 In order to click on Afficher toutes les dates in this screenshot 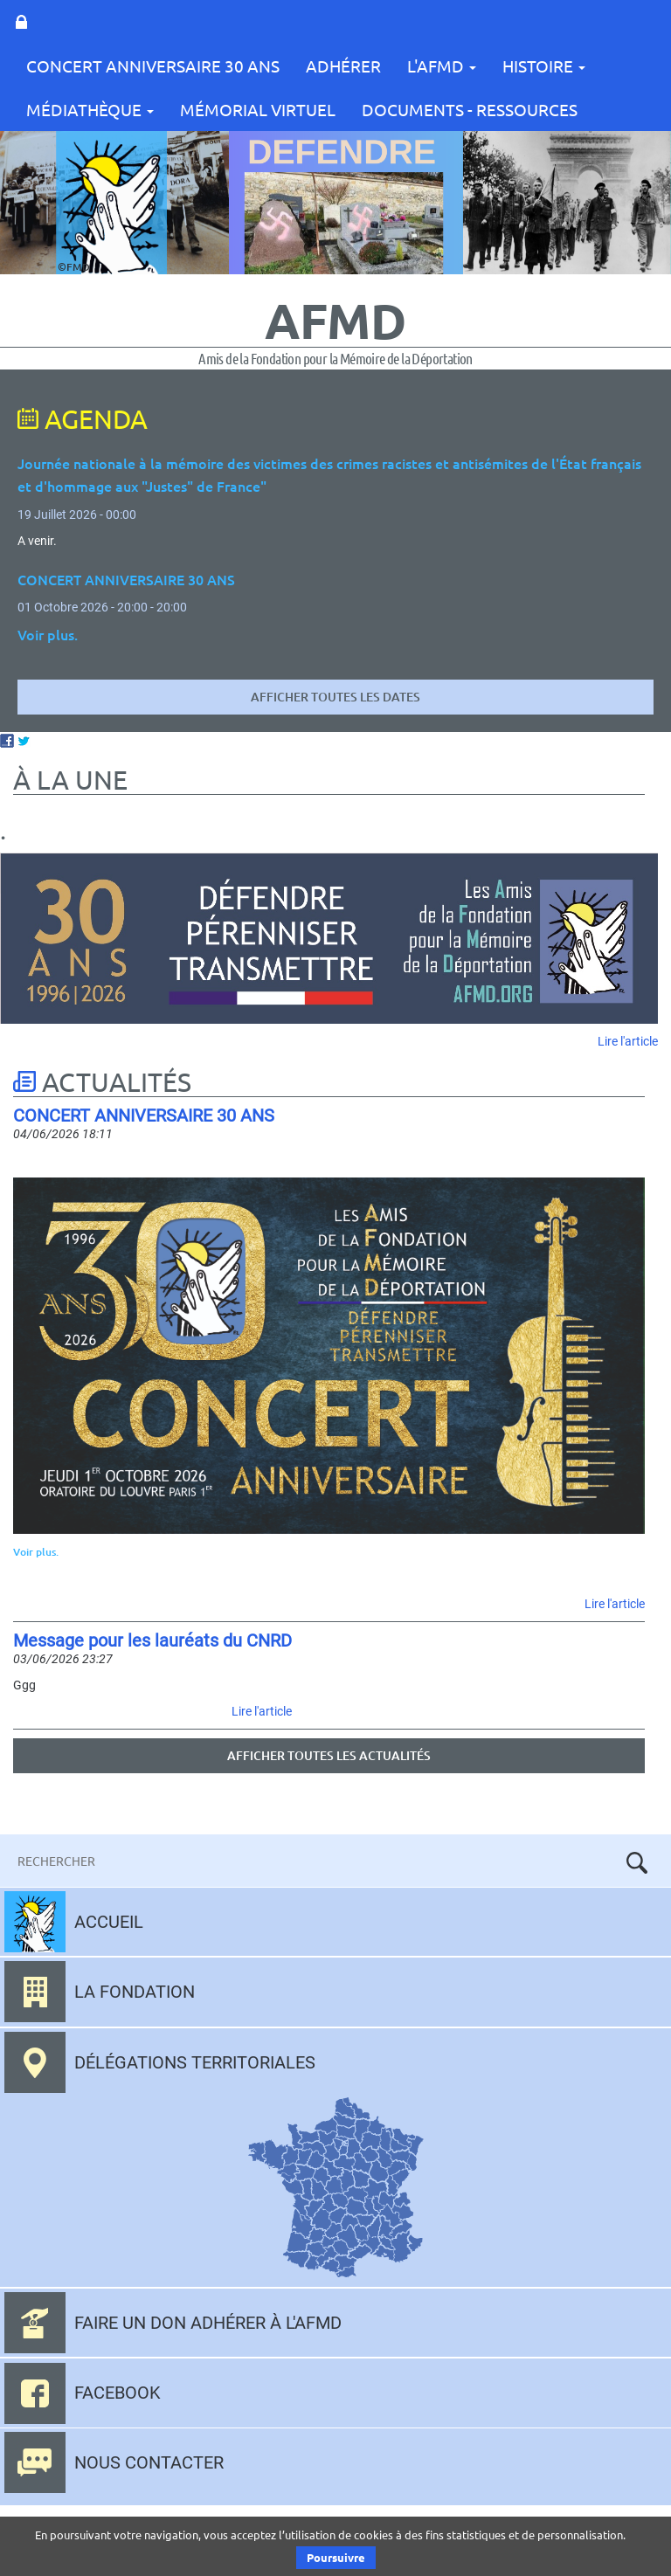, I will do `click(335, 696)`.